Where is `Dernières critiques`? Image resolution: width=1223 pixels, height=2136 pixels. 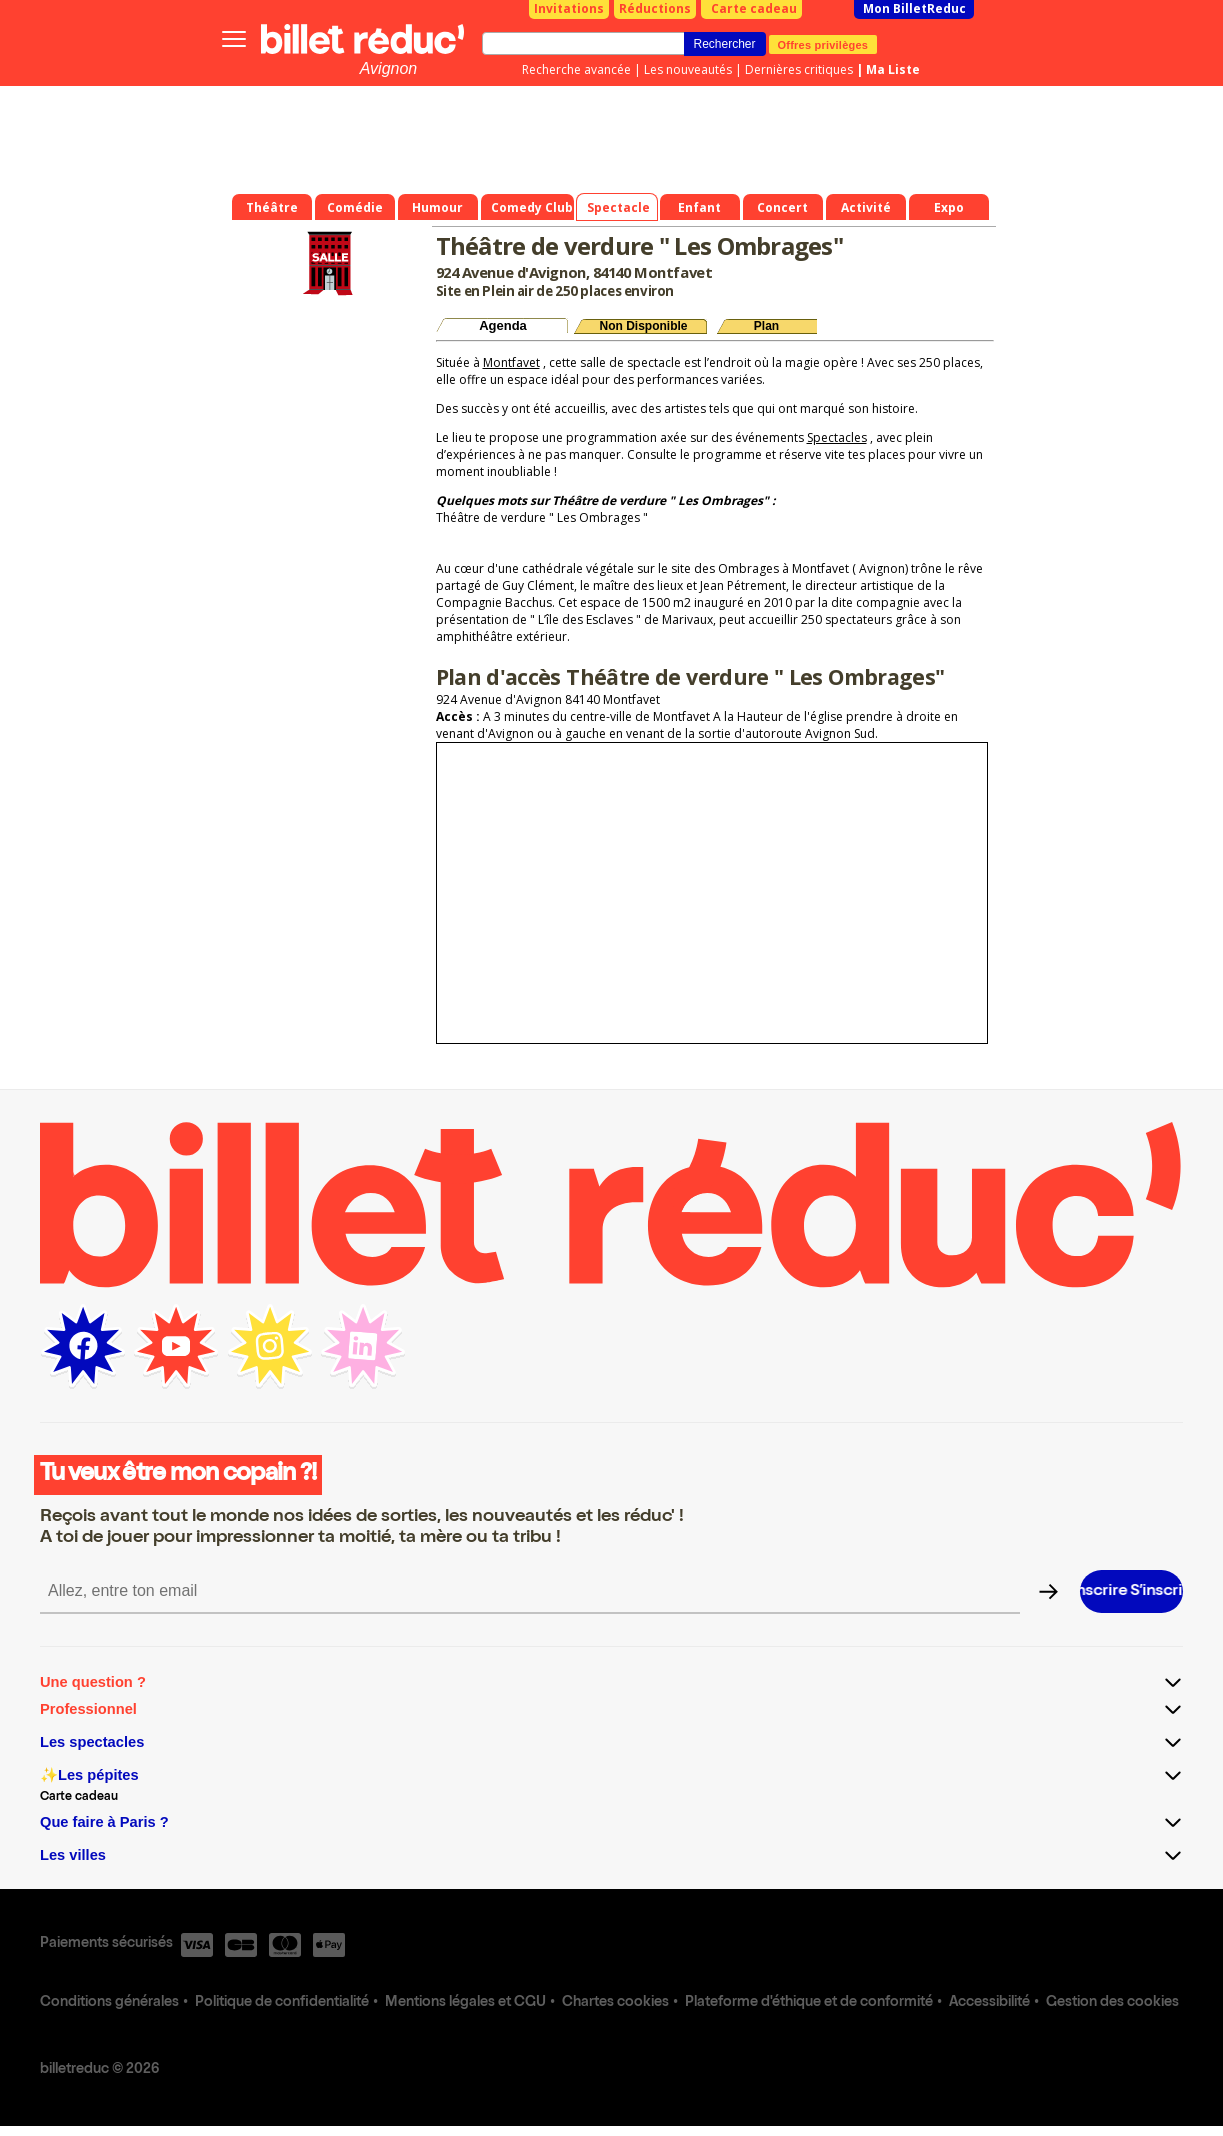
Dernières critiques is located at coordinates (799, 69).